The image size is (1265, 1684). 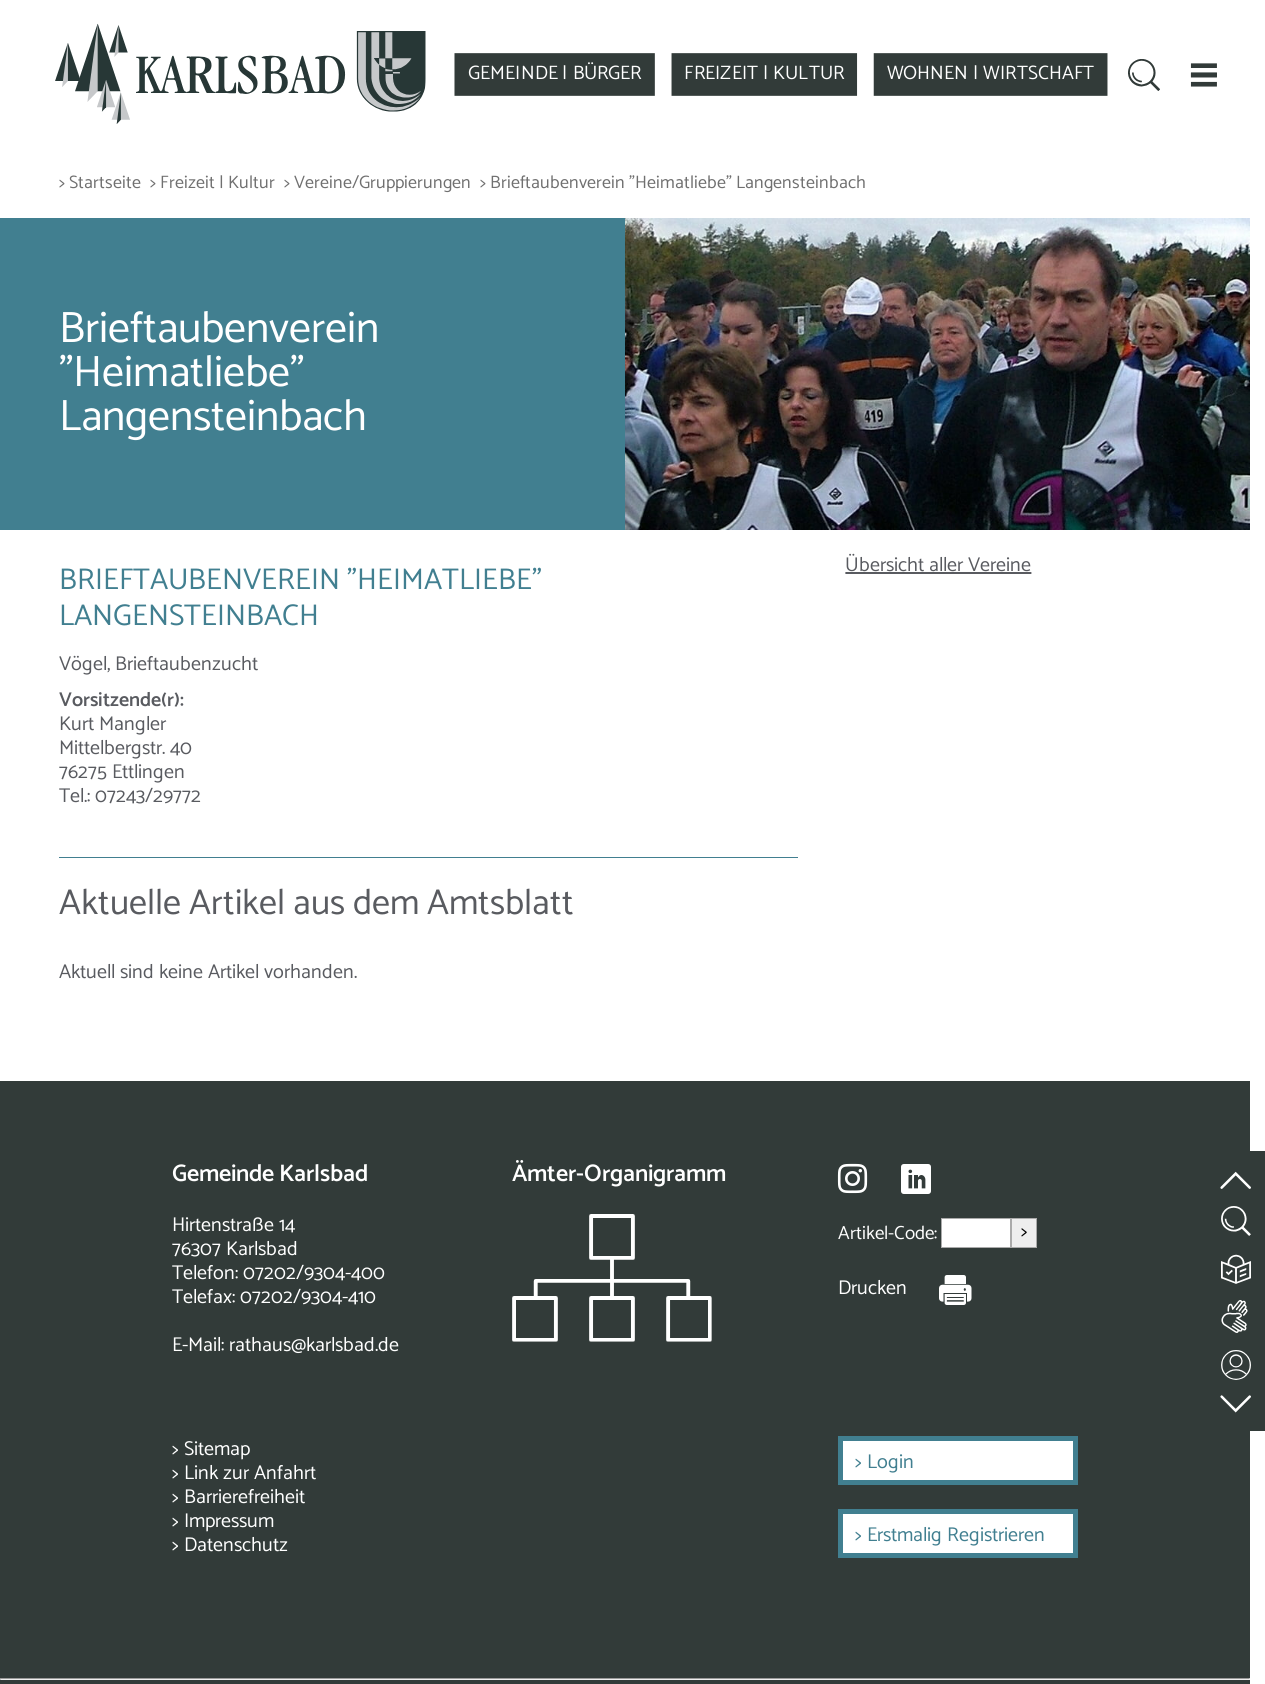 I want to click on rathaus@karlsbad.de, so click(x=314, y=1345).